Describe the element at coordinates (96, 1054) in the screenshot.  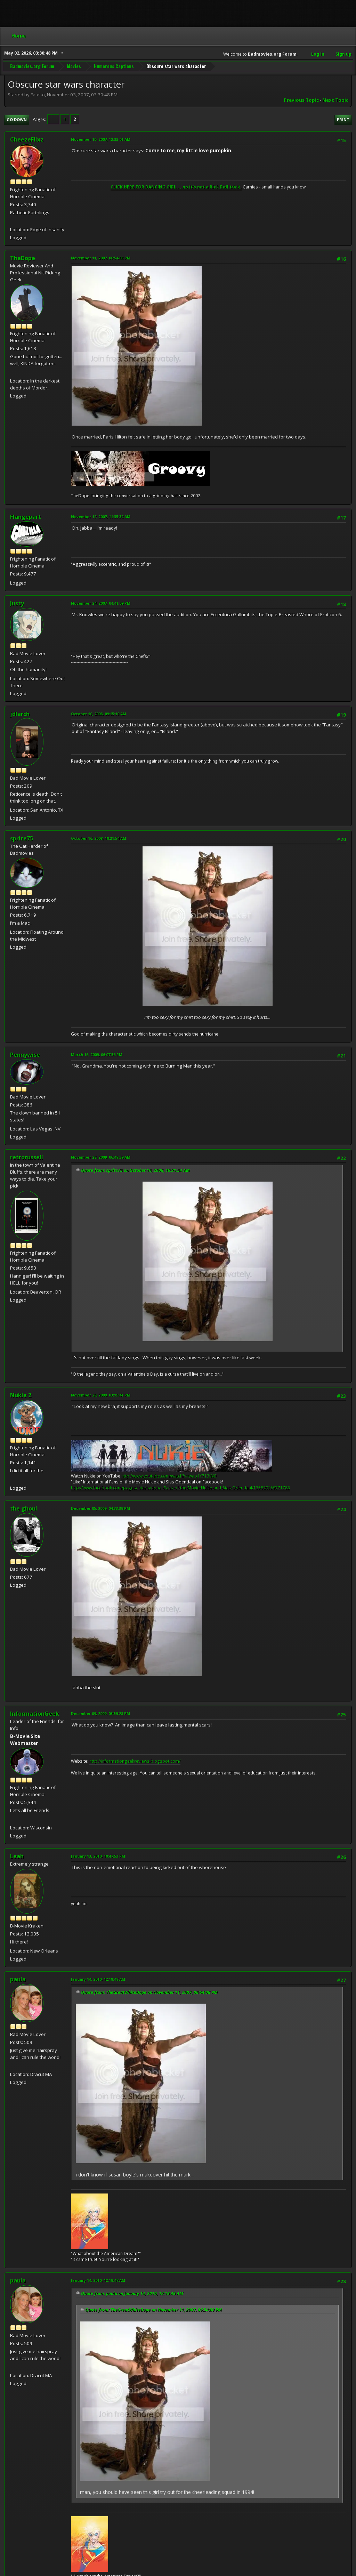
I see `March 16, 2009, 06:07:56 PM` at that location.